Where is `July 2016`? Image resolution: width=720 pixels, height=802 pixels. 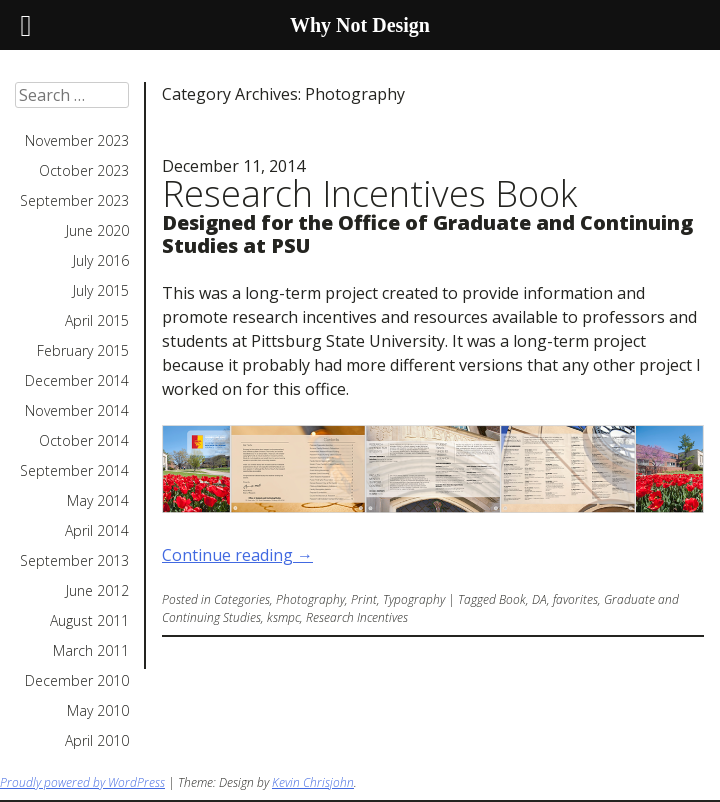 July 2016 is located at coordinates (101, 261).